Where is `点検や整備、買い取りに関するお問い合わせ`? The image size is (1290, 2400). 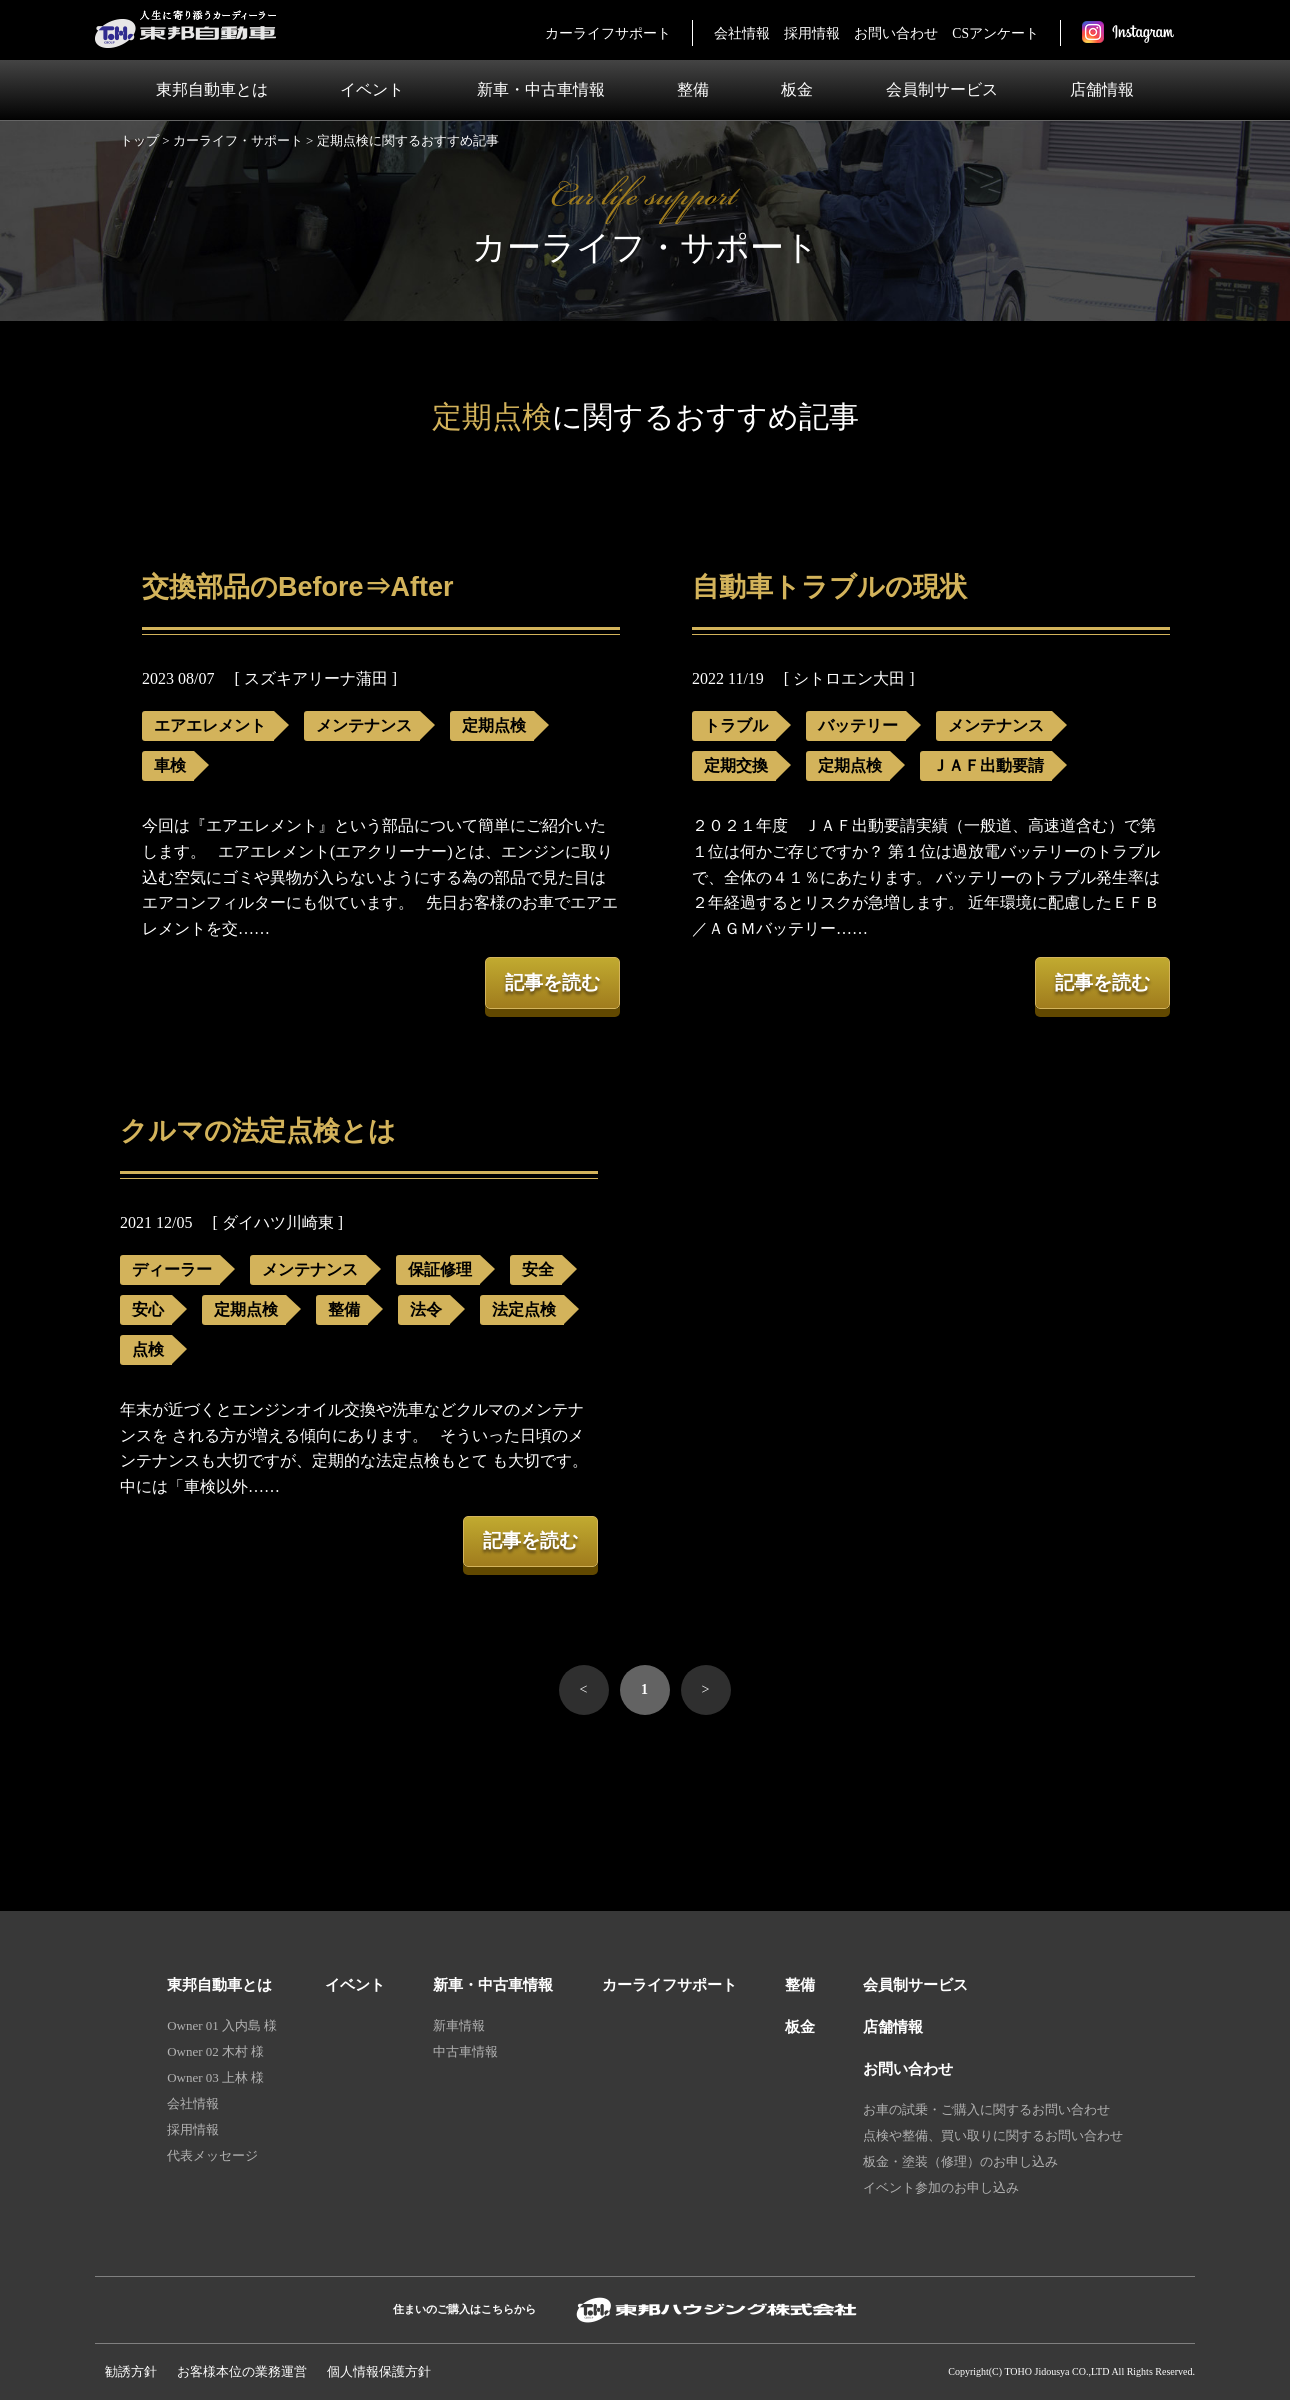 点検や整備、買い取りに関するお問い合わせ is located at coordinates (993, 2135).